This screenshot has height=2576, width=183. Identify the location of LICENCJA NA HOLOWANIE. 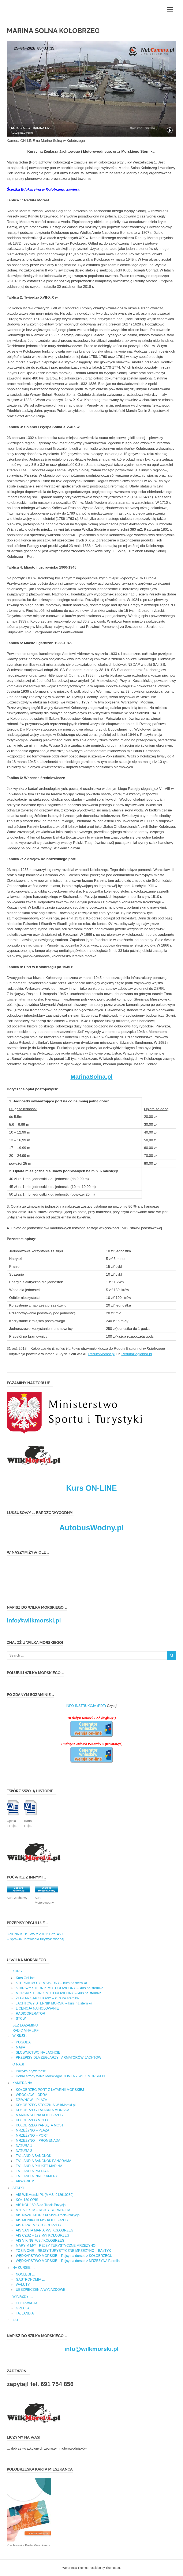
(37, 2008).